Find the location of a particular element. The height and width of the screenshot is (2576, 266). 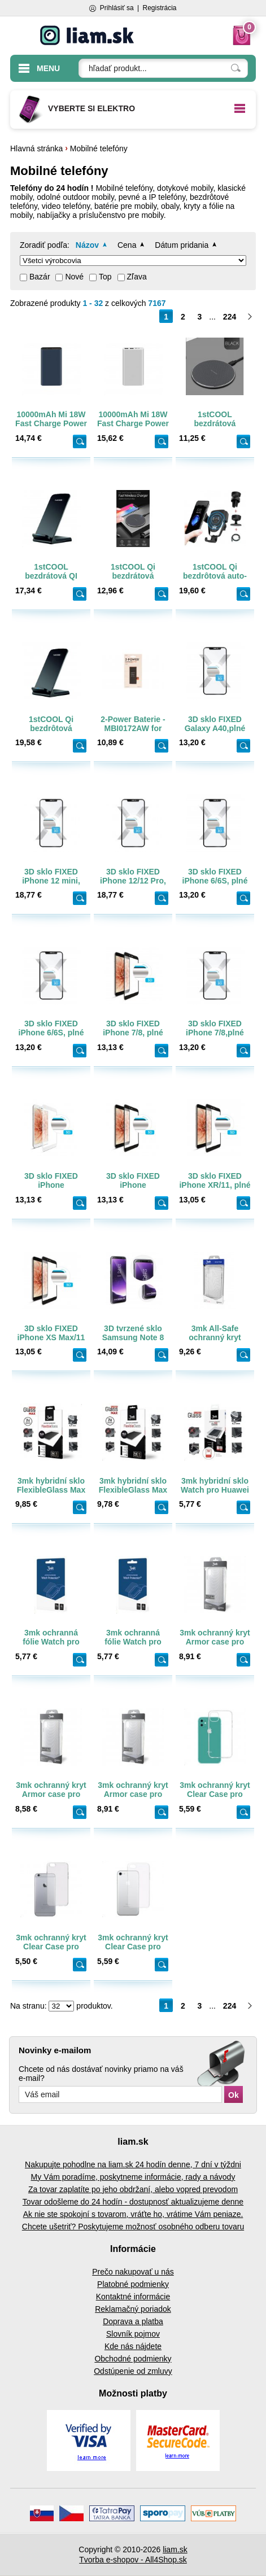

Platobné podmienky is located at coordinates (133, 2284).